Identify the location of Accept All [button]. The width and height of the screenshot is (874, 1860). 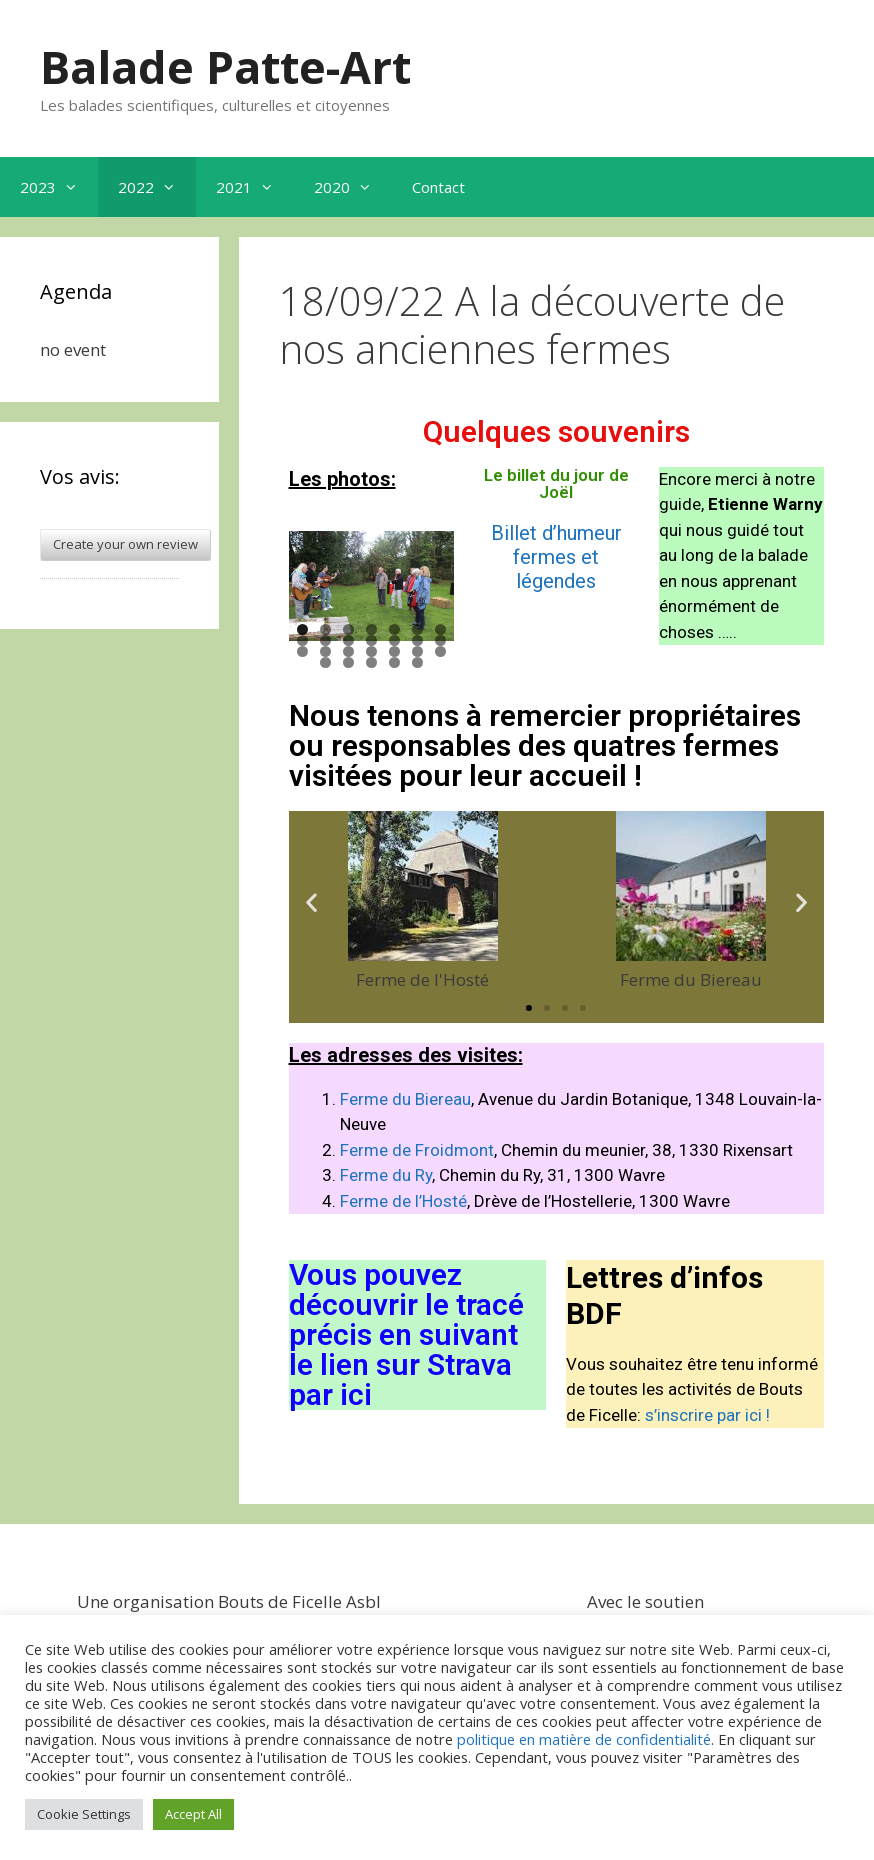
(193, 1814).